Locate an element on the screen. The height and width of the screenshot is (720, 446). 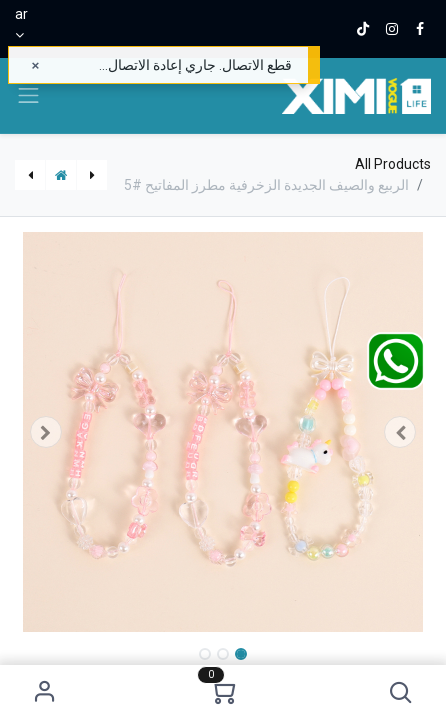
[إغلاق] is located at coordinates (35, 65).